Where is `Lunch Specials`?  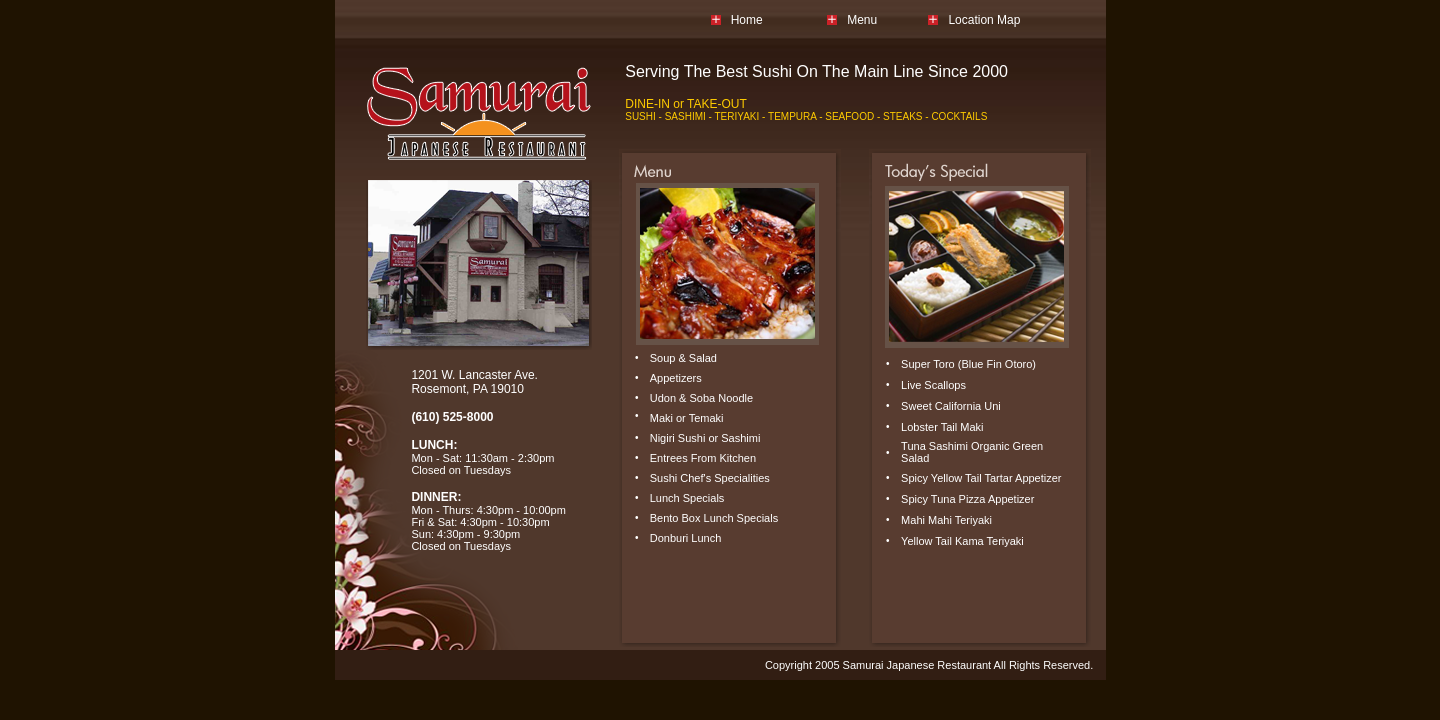
Lunch Specials is located at coordinates (687, 498).